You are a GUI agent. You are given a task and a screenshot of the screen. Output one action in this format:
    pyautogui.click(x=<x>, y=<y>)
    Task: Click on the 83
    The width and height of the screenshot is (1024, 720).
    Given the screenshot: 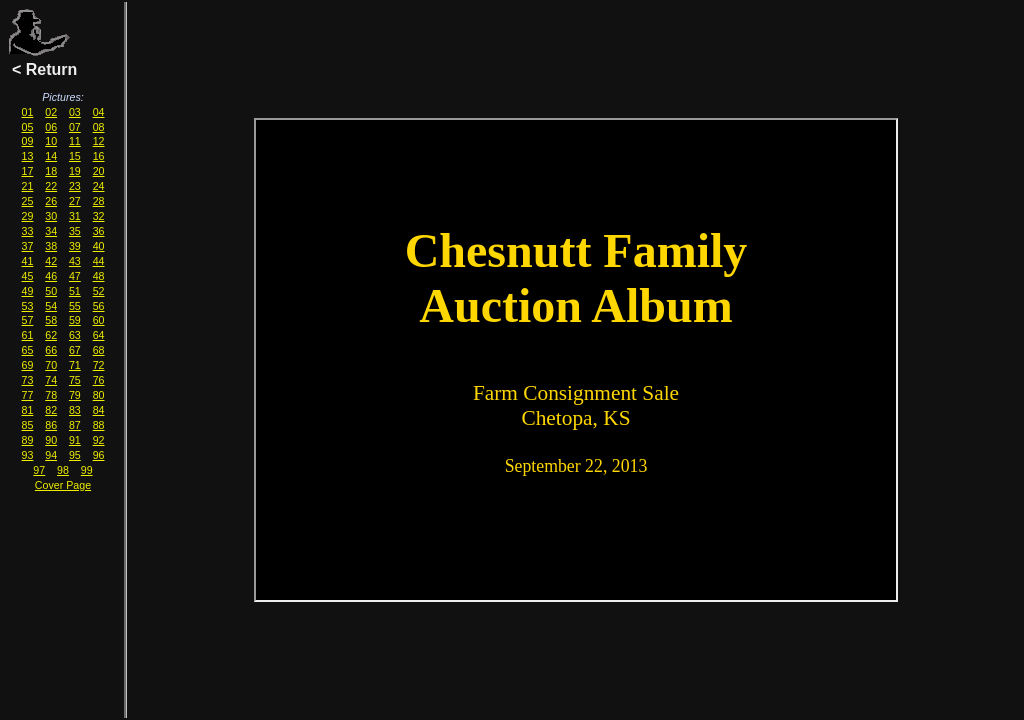 What is the action you would take?
    pyautogui.click(x=75, y=410)
    